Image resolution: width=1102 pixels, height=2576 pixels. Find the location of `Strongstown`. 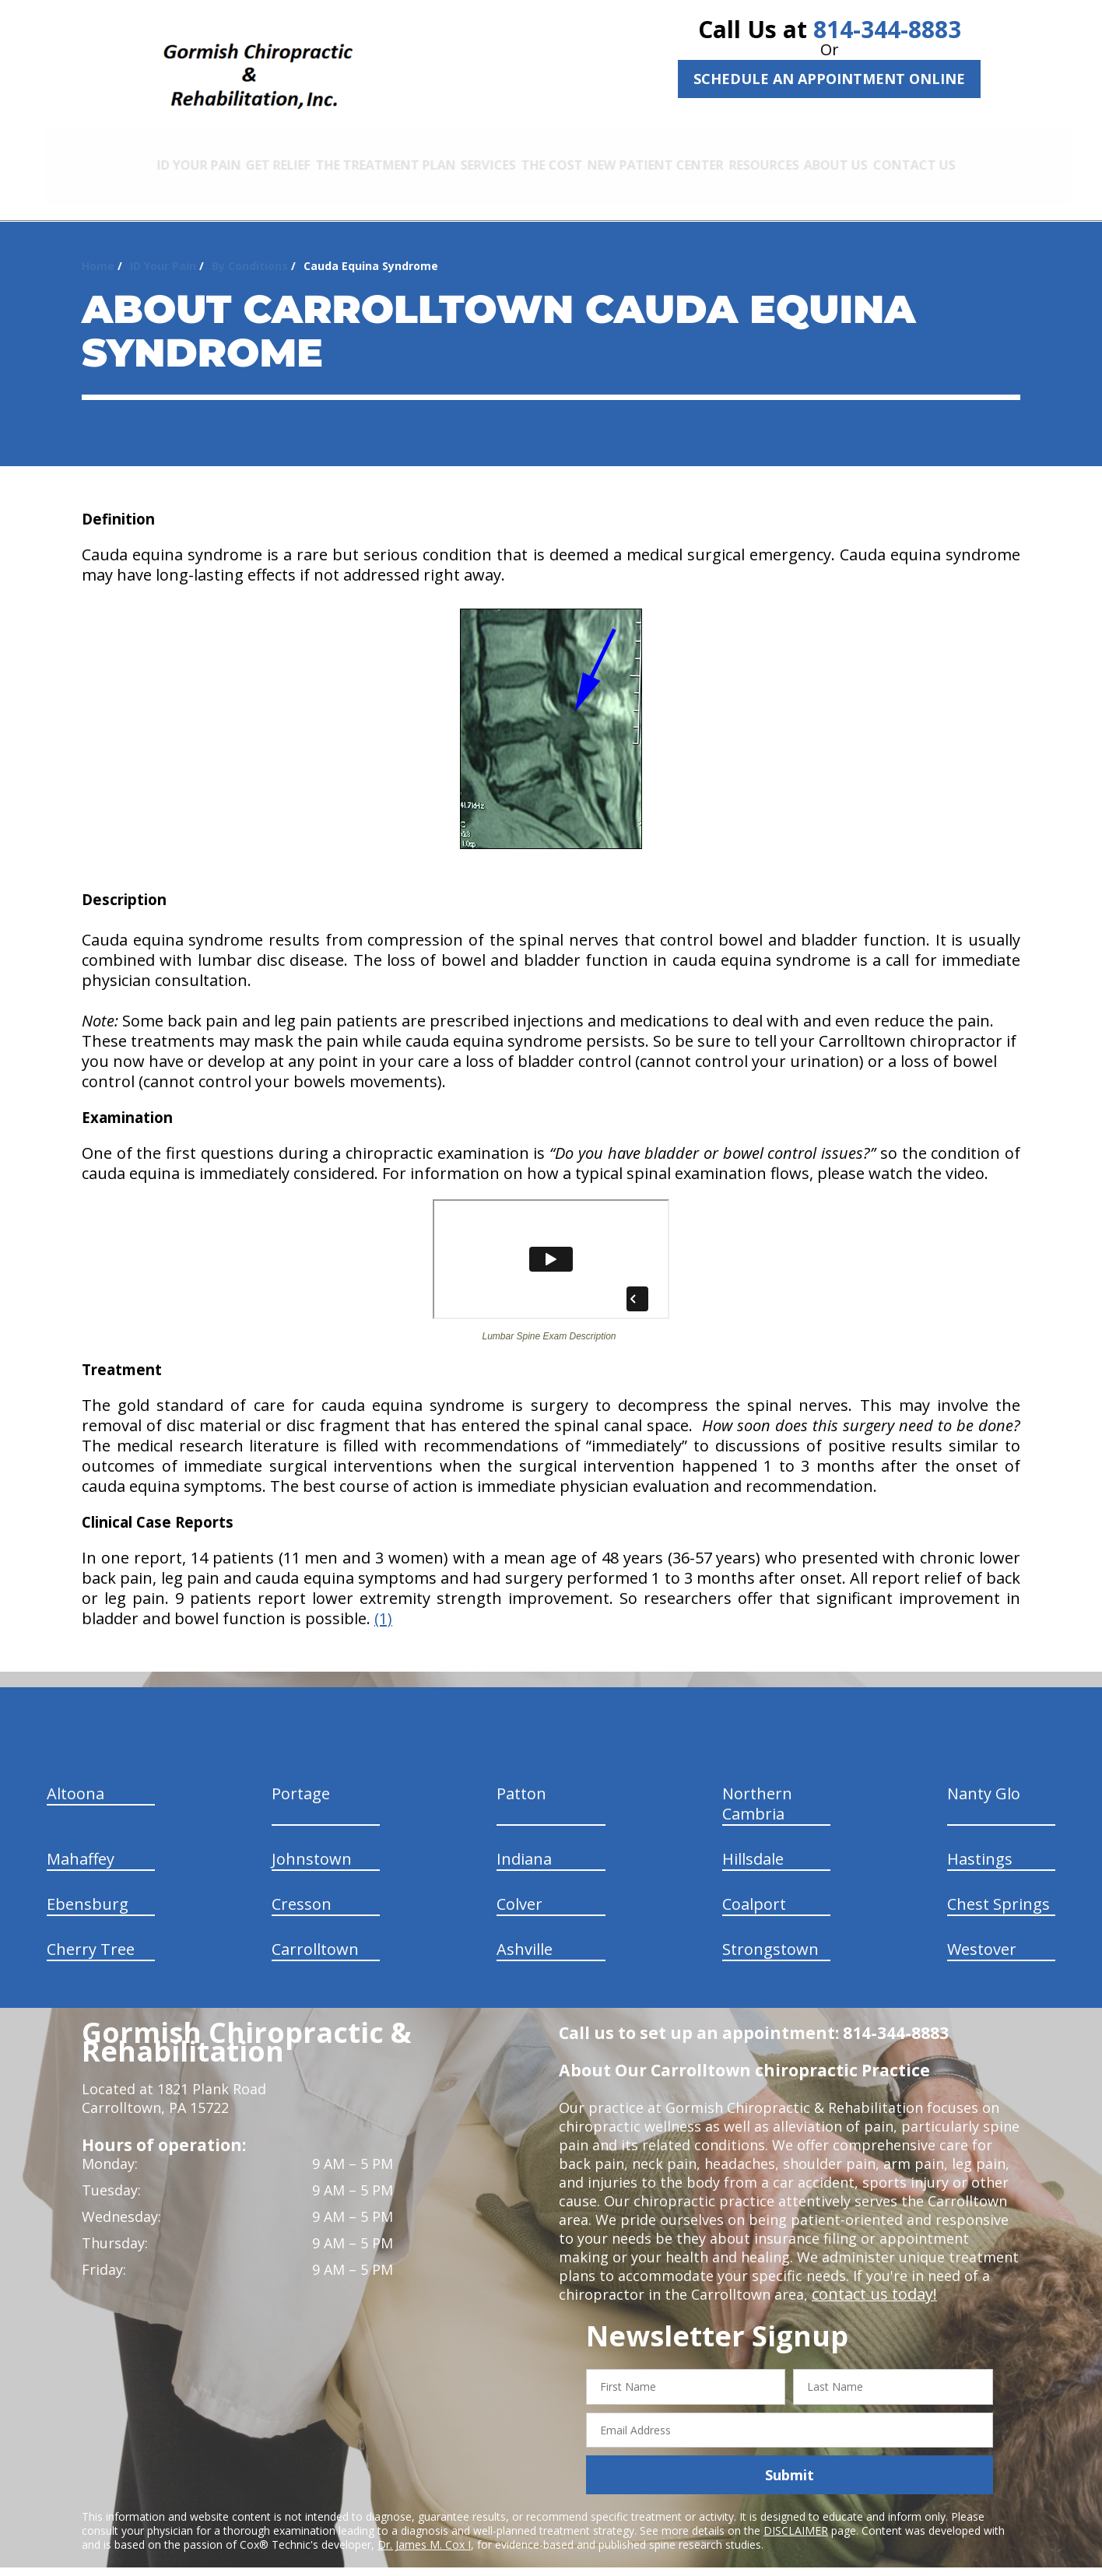

Strongstown is located at coordinates (770, 1933).